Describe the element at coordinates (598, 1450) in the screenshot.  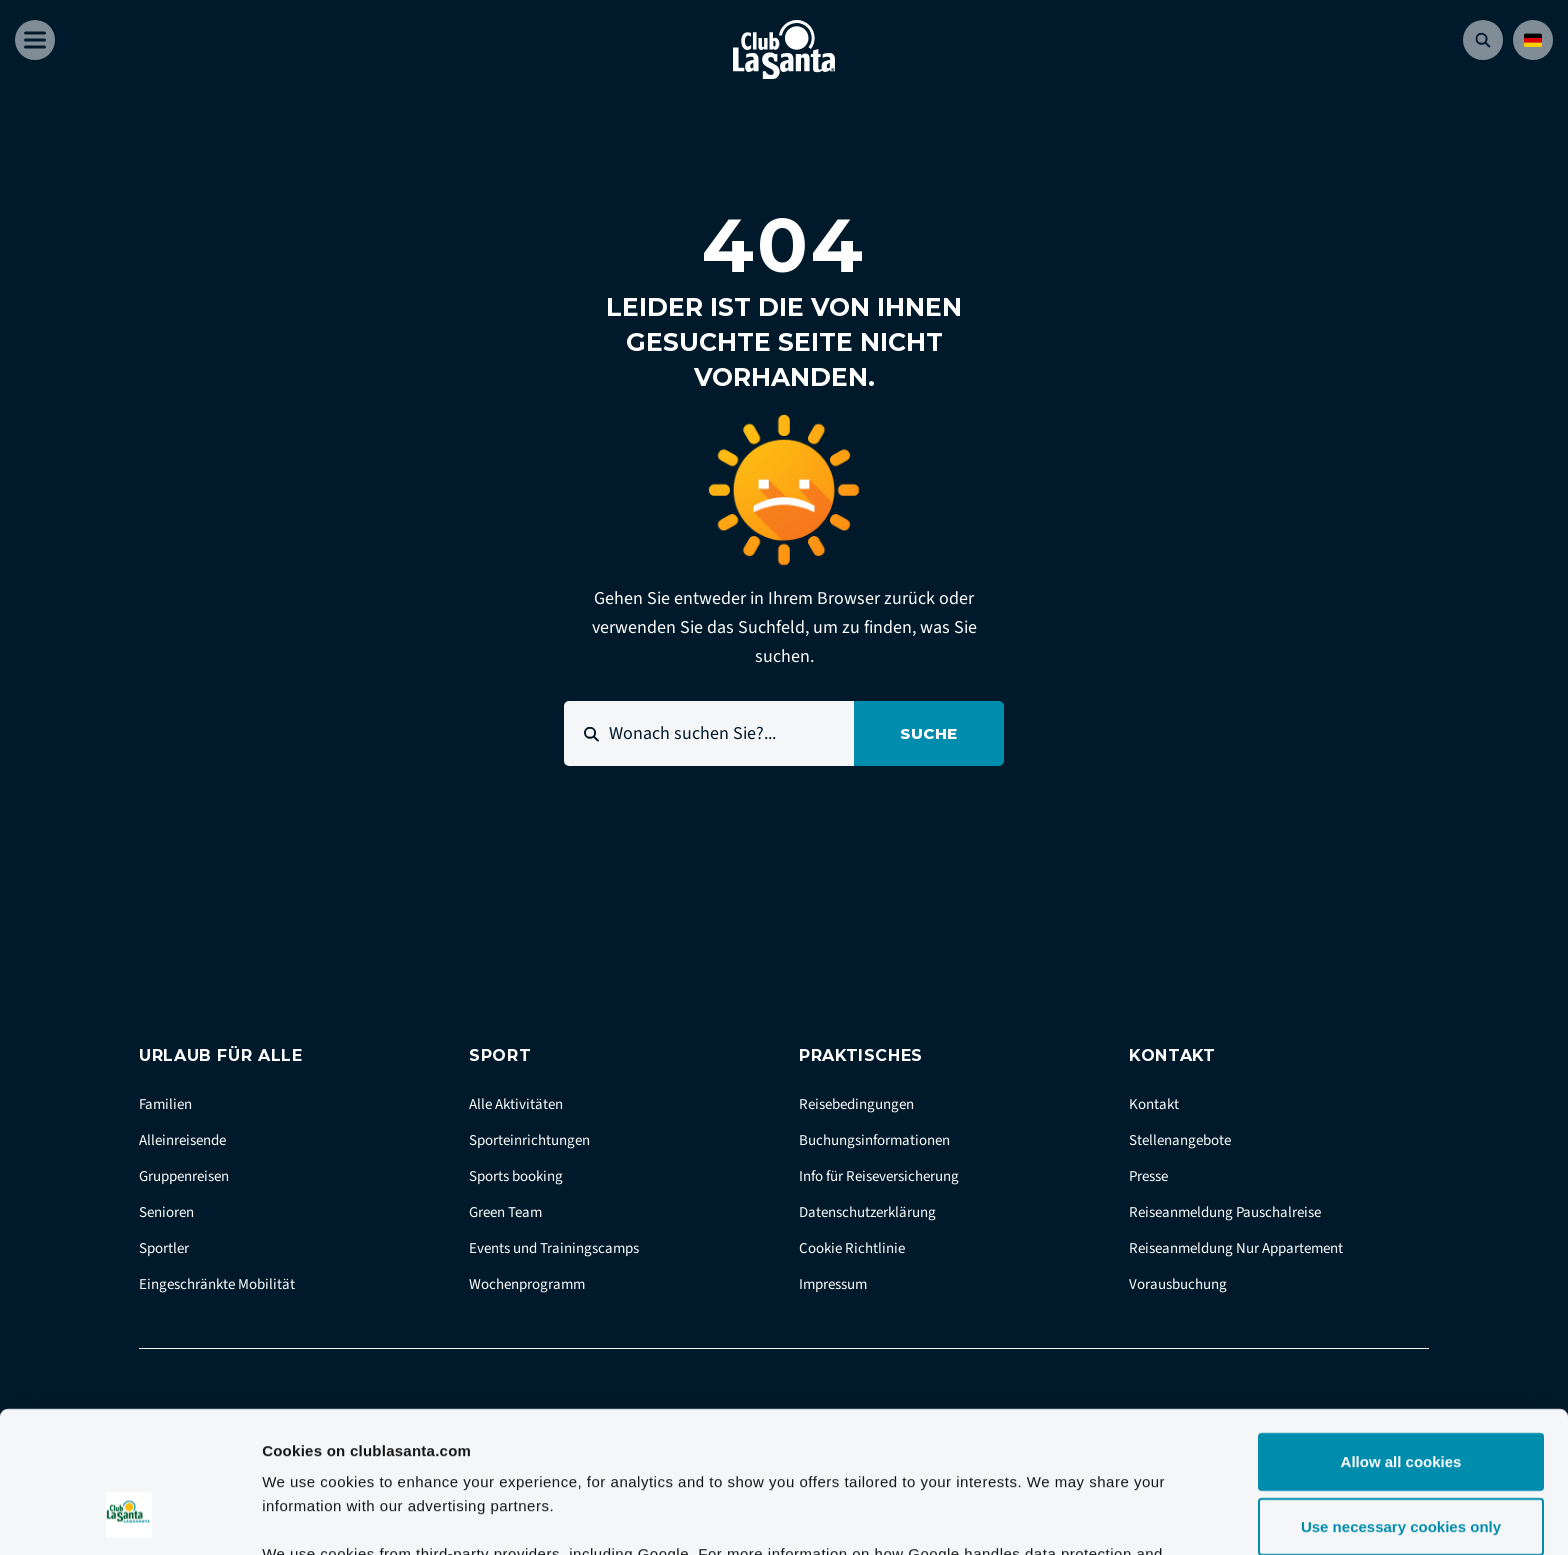
I see `Google Business Data Responsibility site.` at that location.